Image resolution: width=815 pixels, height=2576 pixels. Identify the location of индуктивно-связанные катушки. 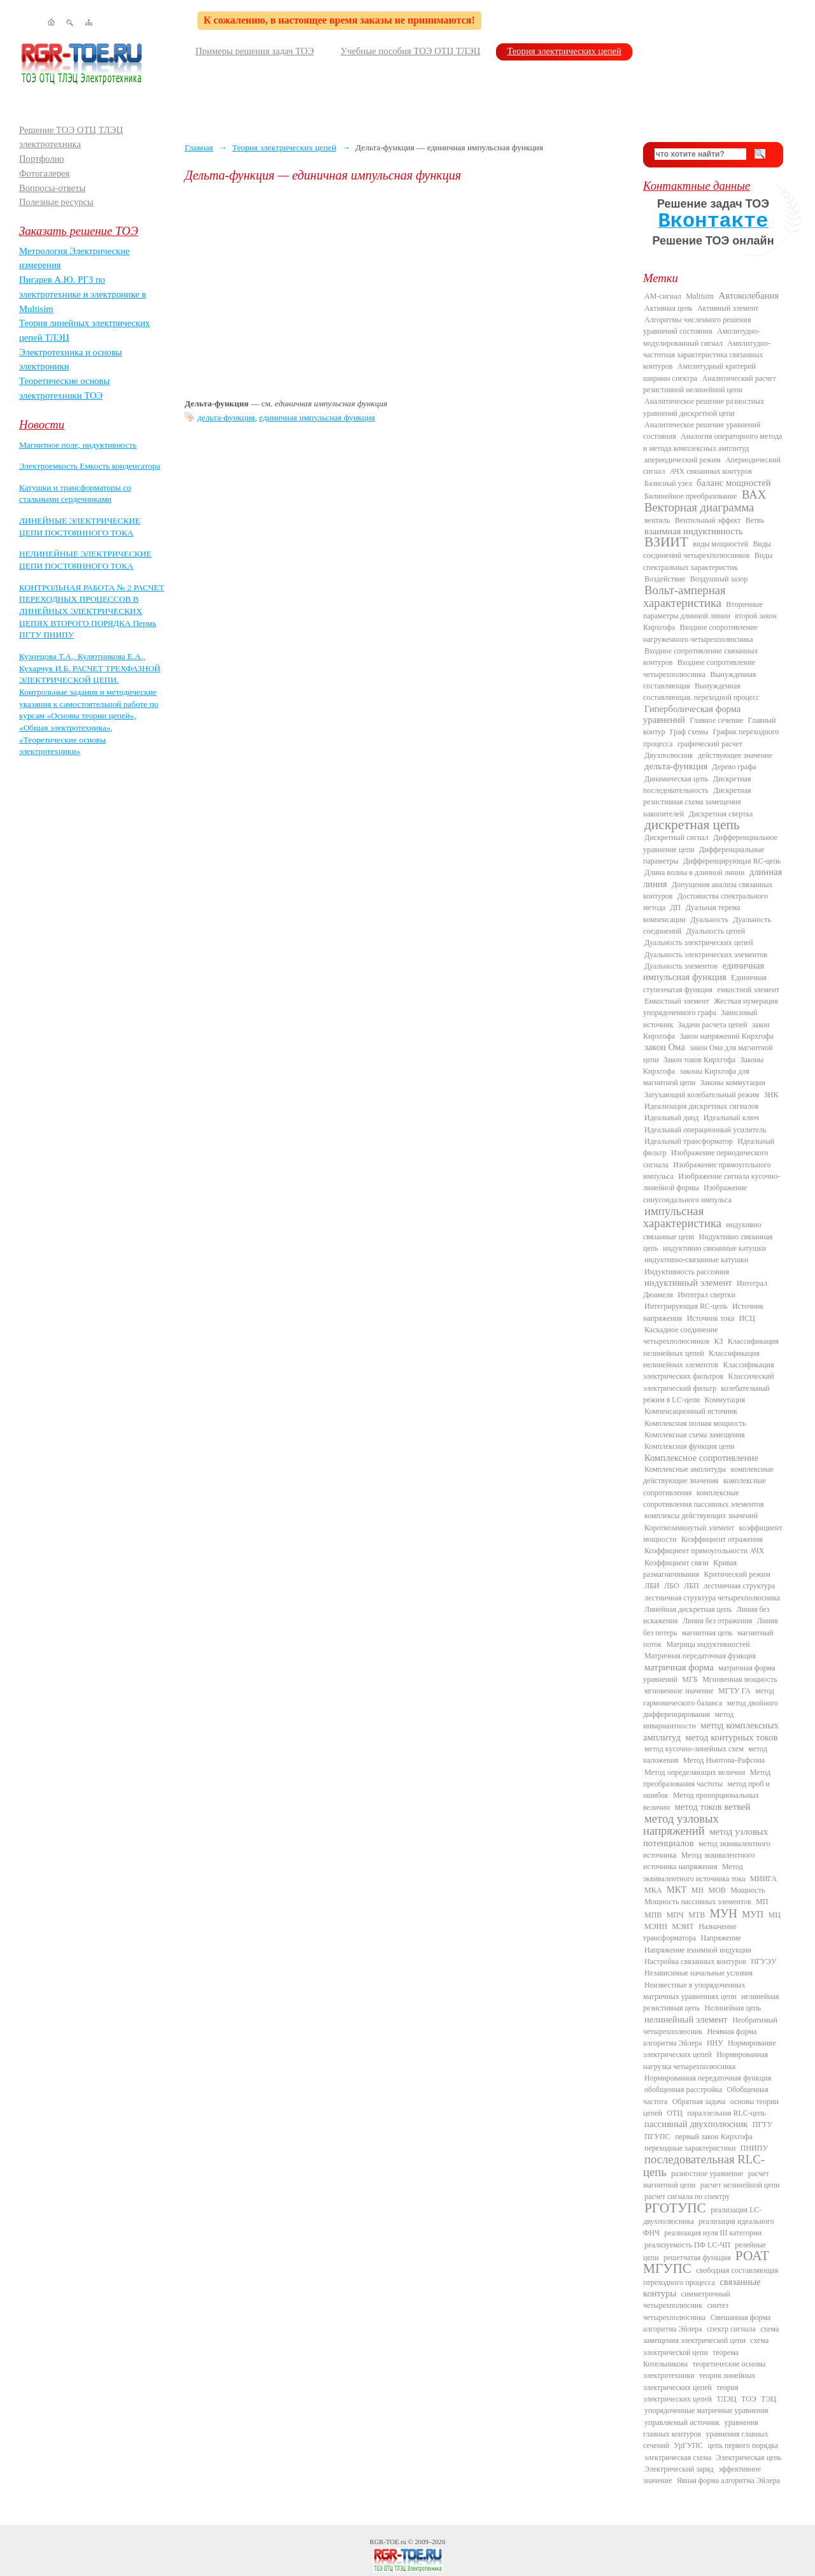
(696, 1259).